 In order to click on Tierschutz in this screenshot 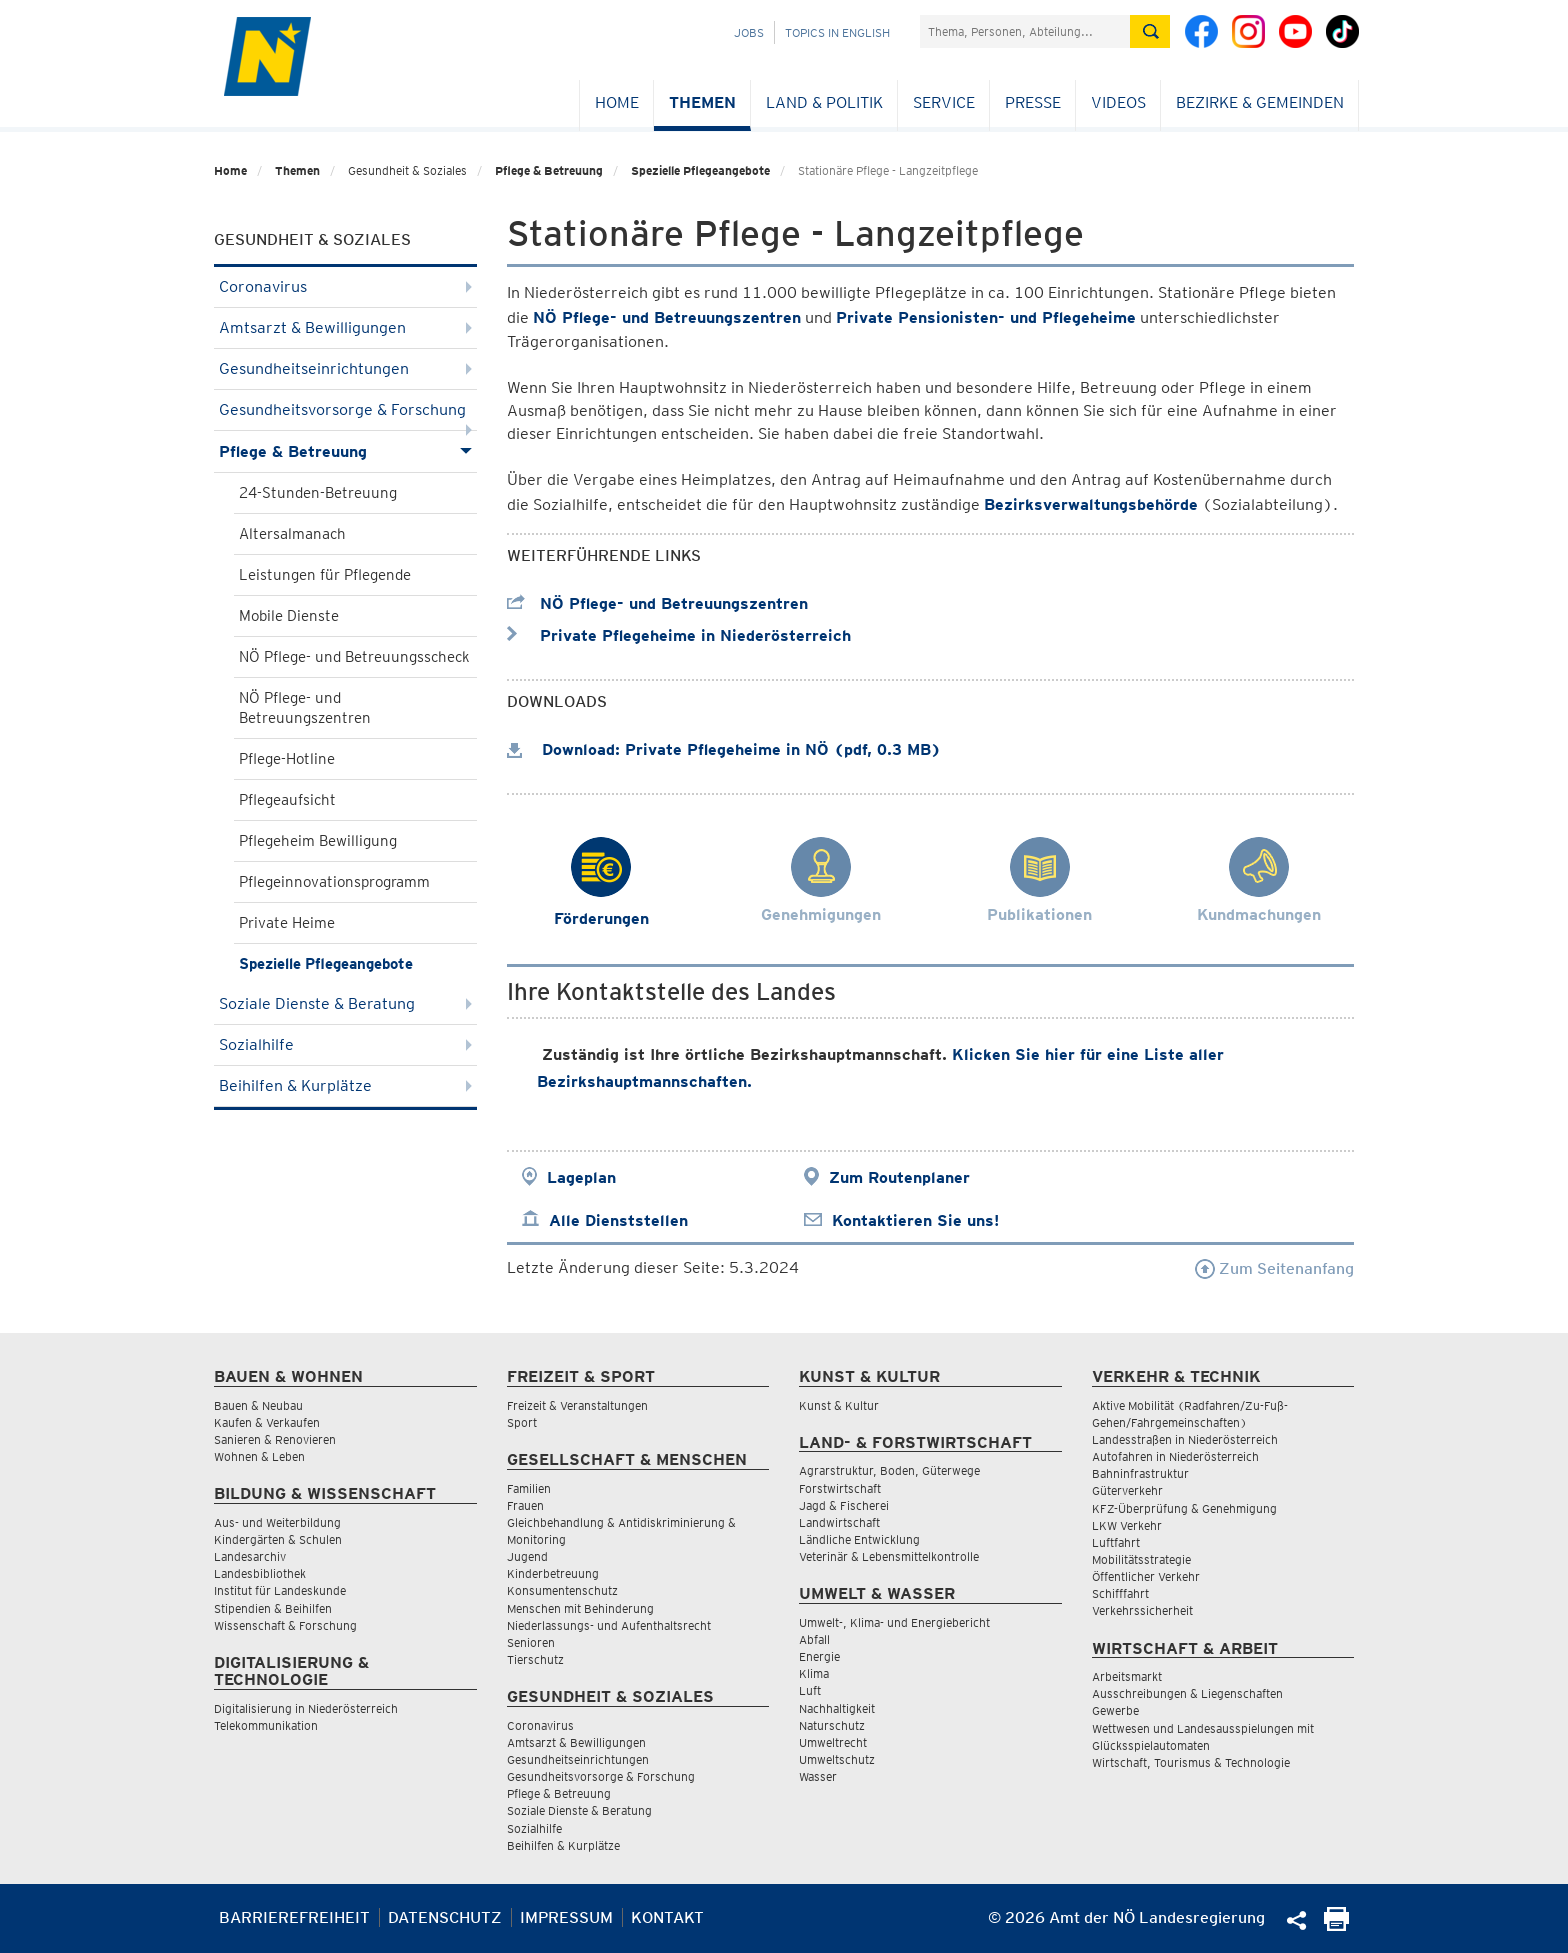, I will do `click(535, 1659)`.